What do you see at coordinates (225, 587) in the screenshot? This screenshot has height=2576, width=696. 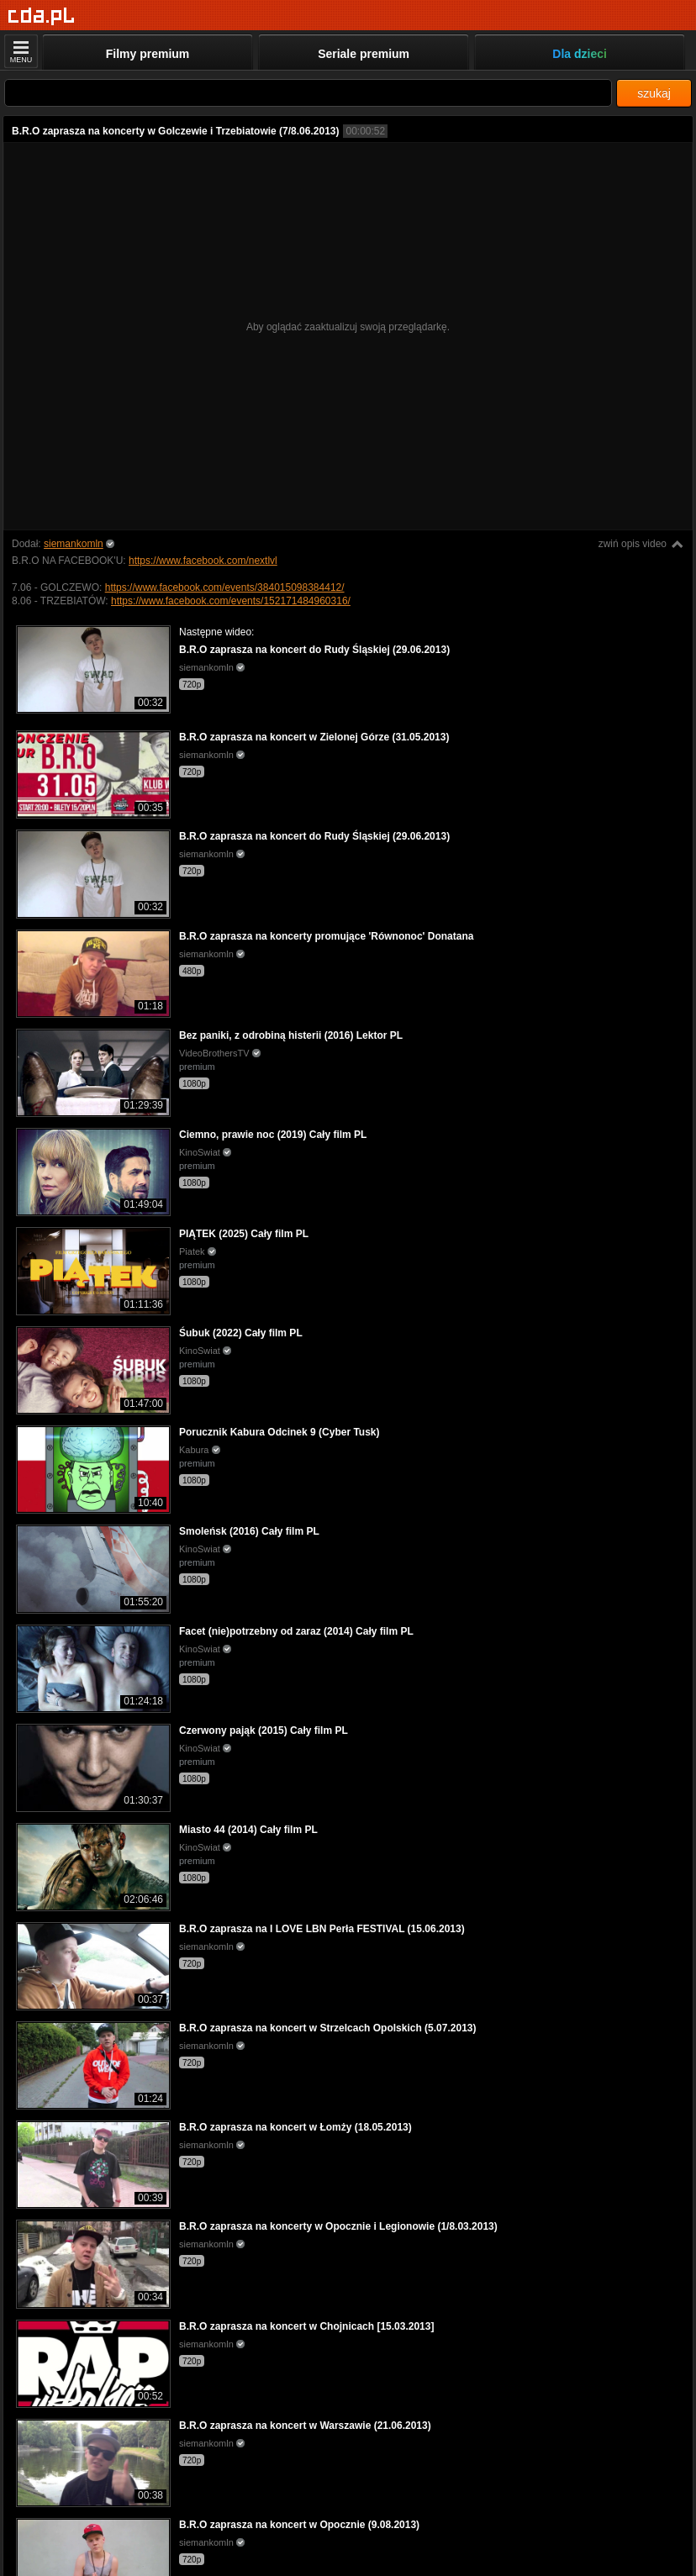 I see `https://www.facebook.com/events/384015098384412/` at bounding box center [225, 587].